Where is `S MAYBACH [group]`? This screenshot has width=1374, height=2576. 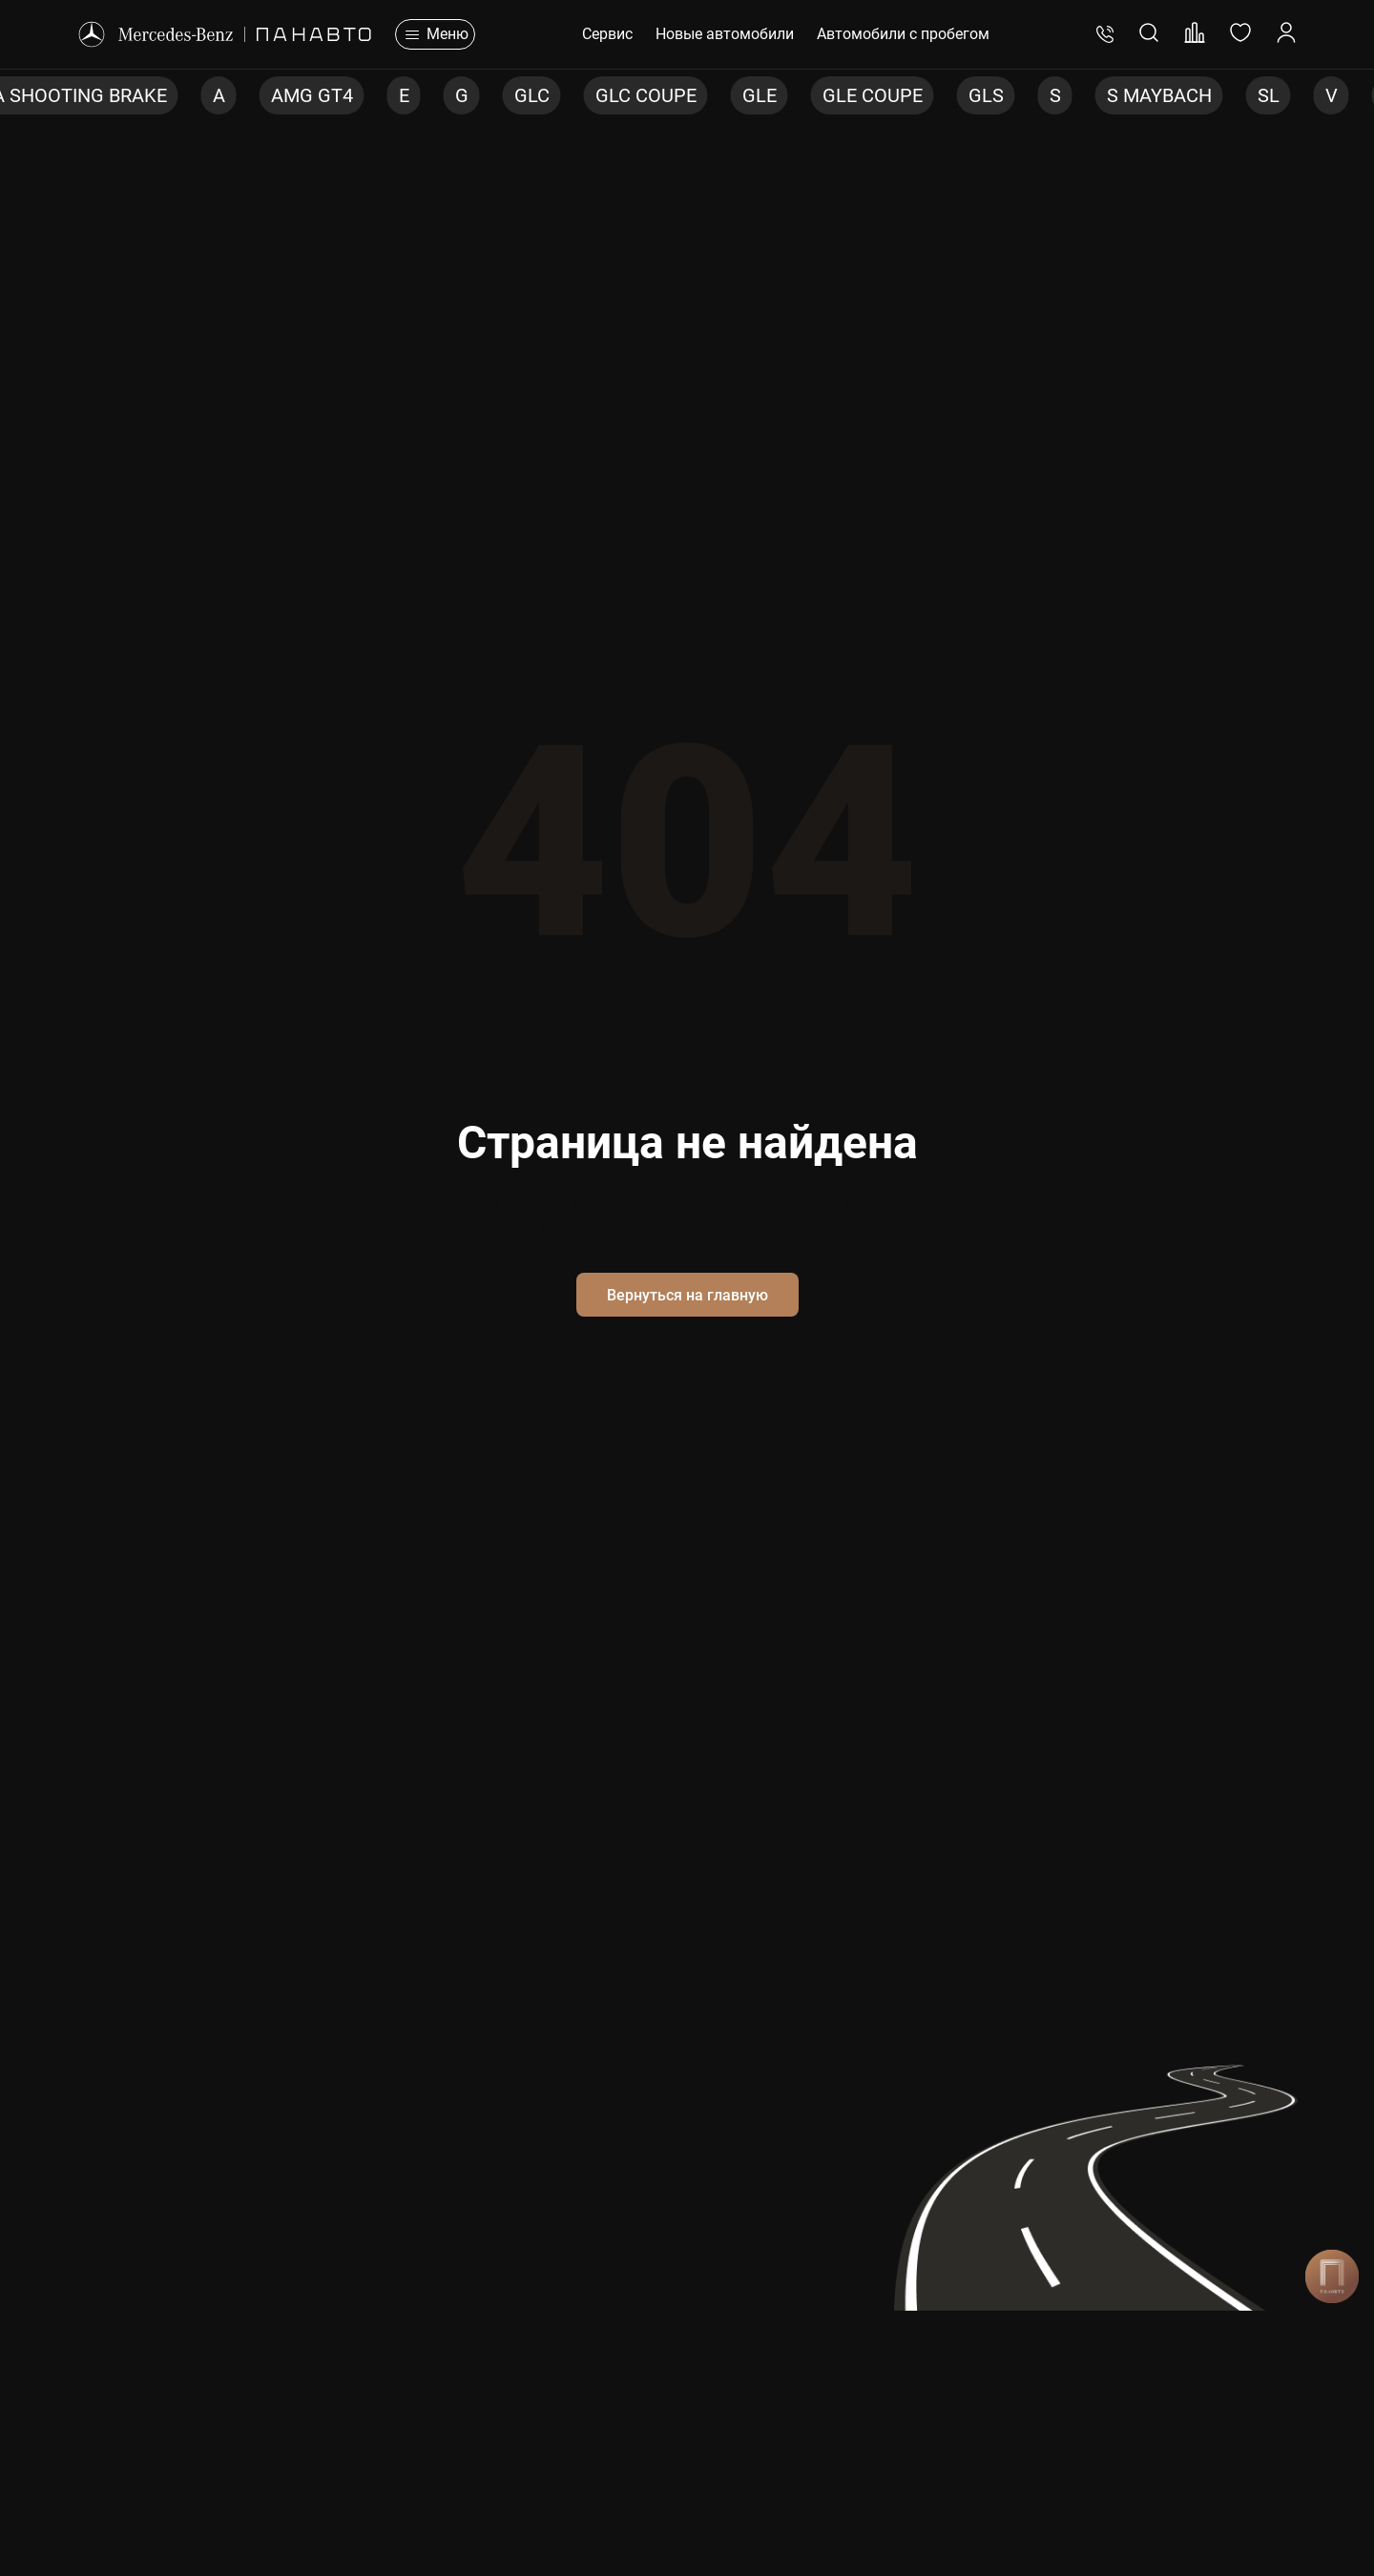 S MAYBACH [group] is located at coordinates (1159, 95).